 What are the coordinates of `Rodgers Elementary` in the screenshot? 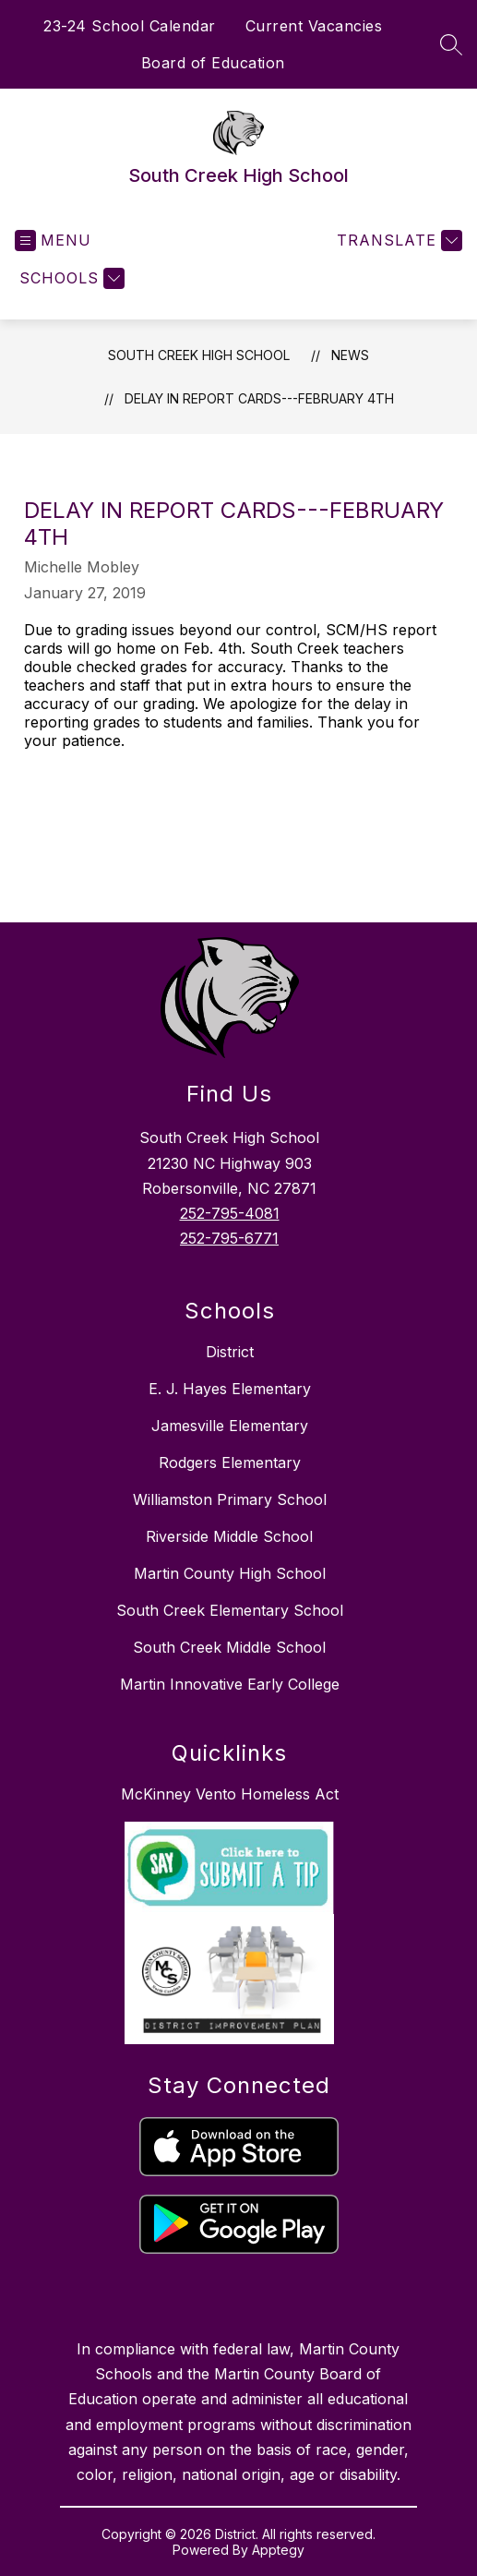 It's located at (230, 1462).